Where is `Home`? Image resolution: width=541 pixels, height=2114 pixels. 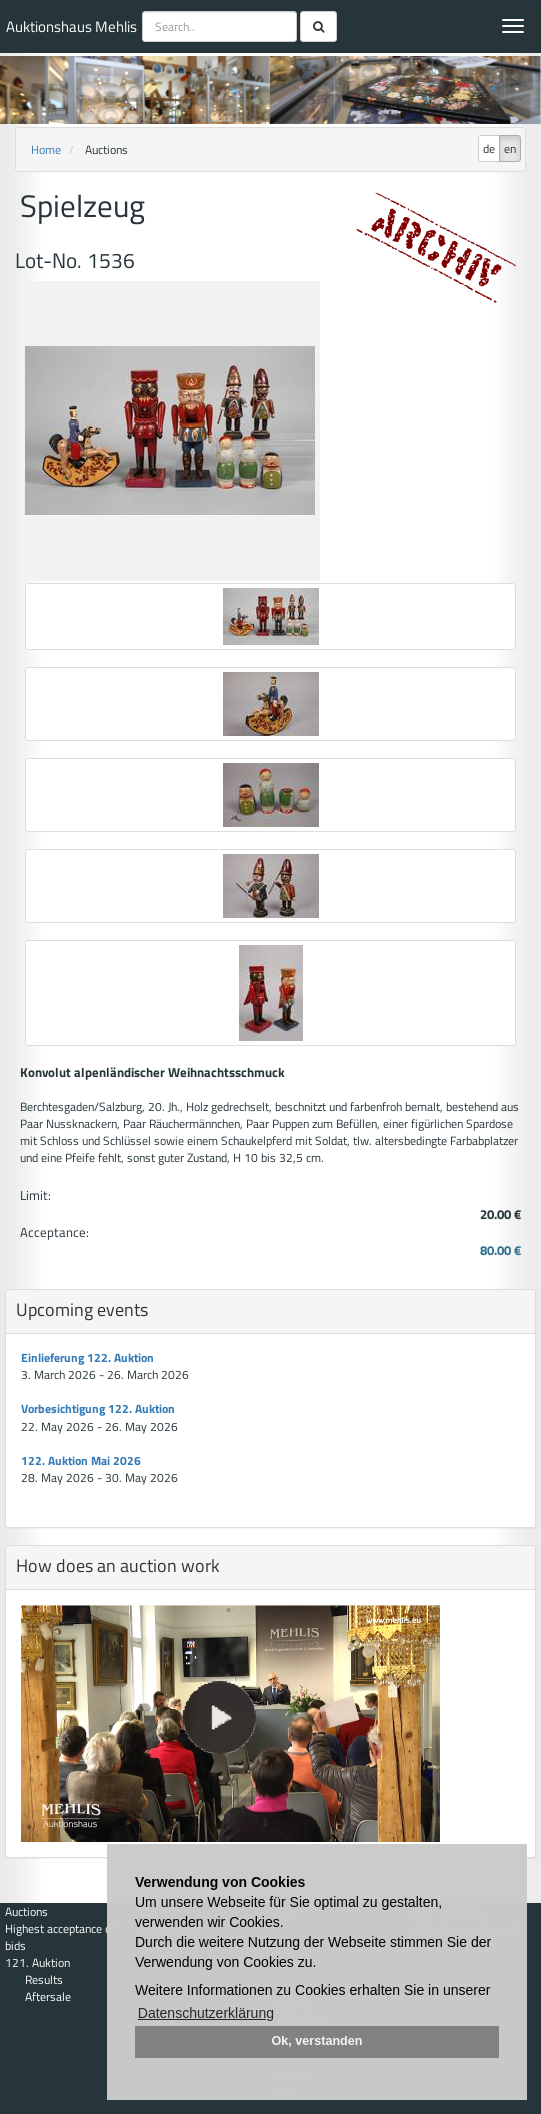 Home is located at coordinates (46, 149).